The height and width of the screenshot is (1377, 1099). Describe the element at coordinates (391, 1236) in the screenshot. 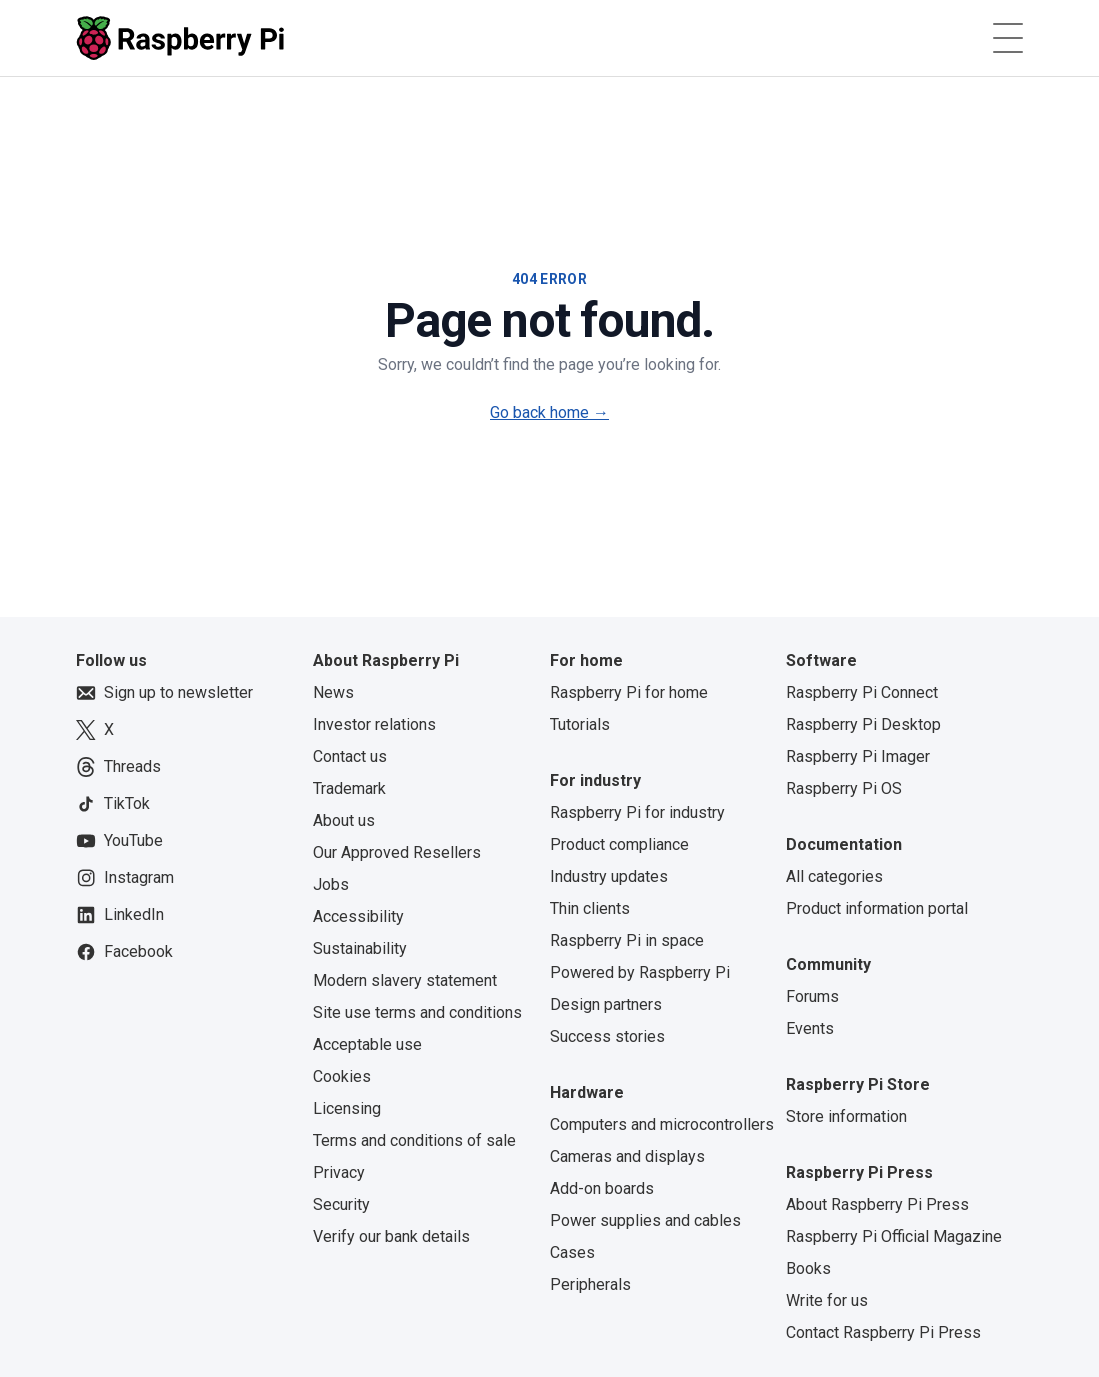

I see `Verify our bank details` at that location.